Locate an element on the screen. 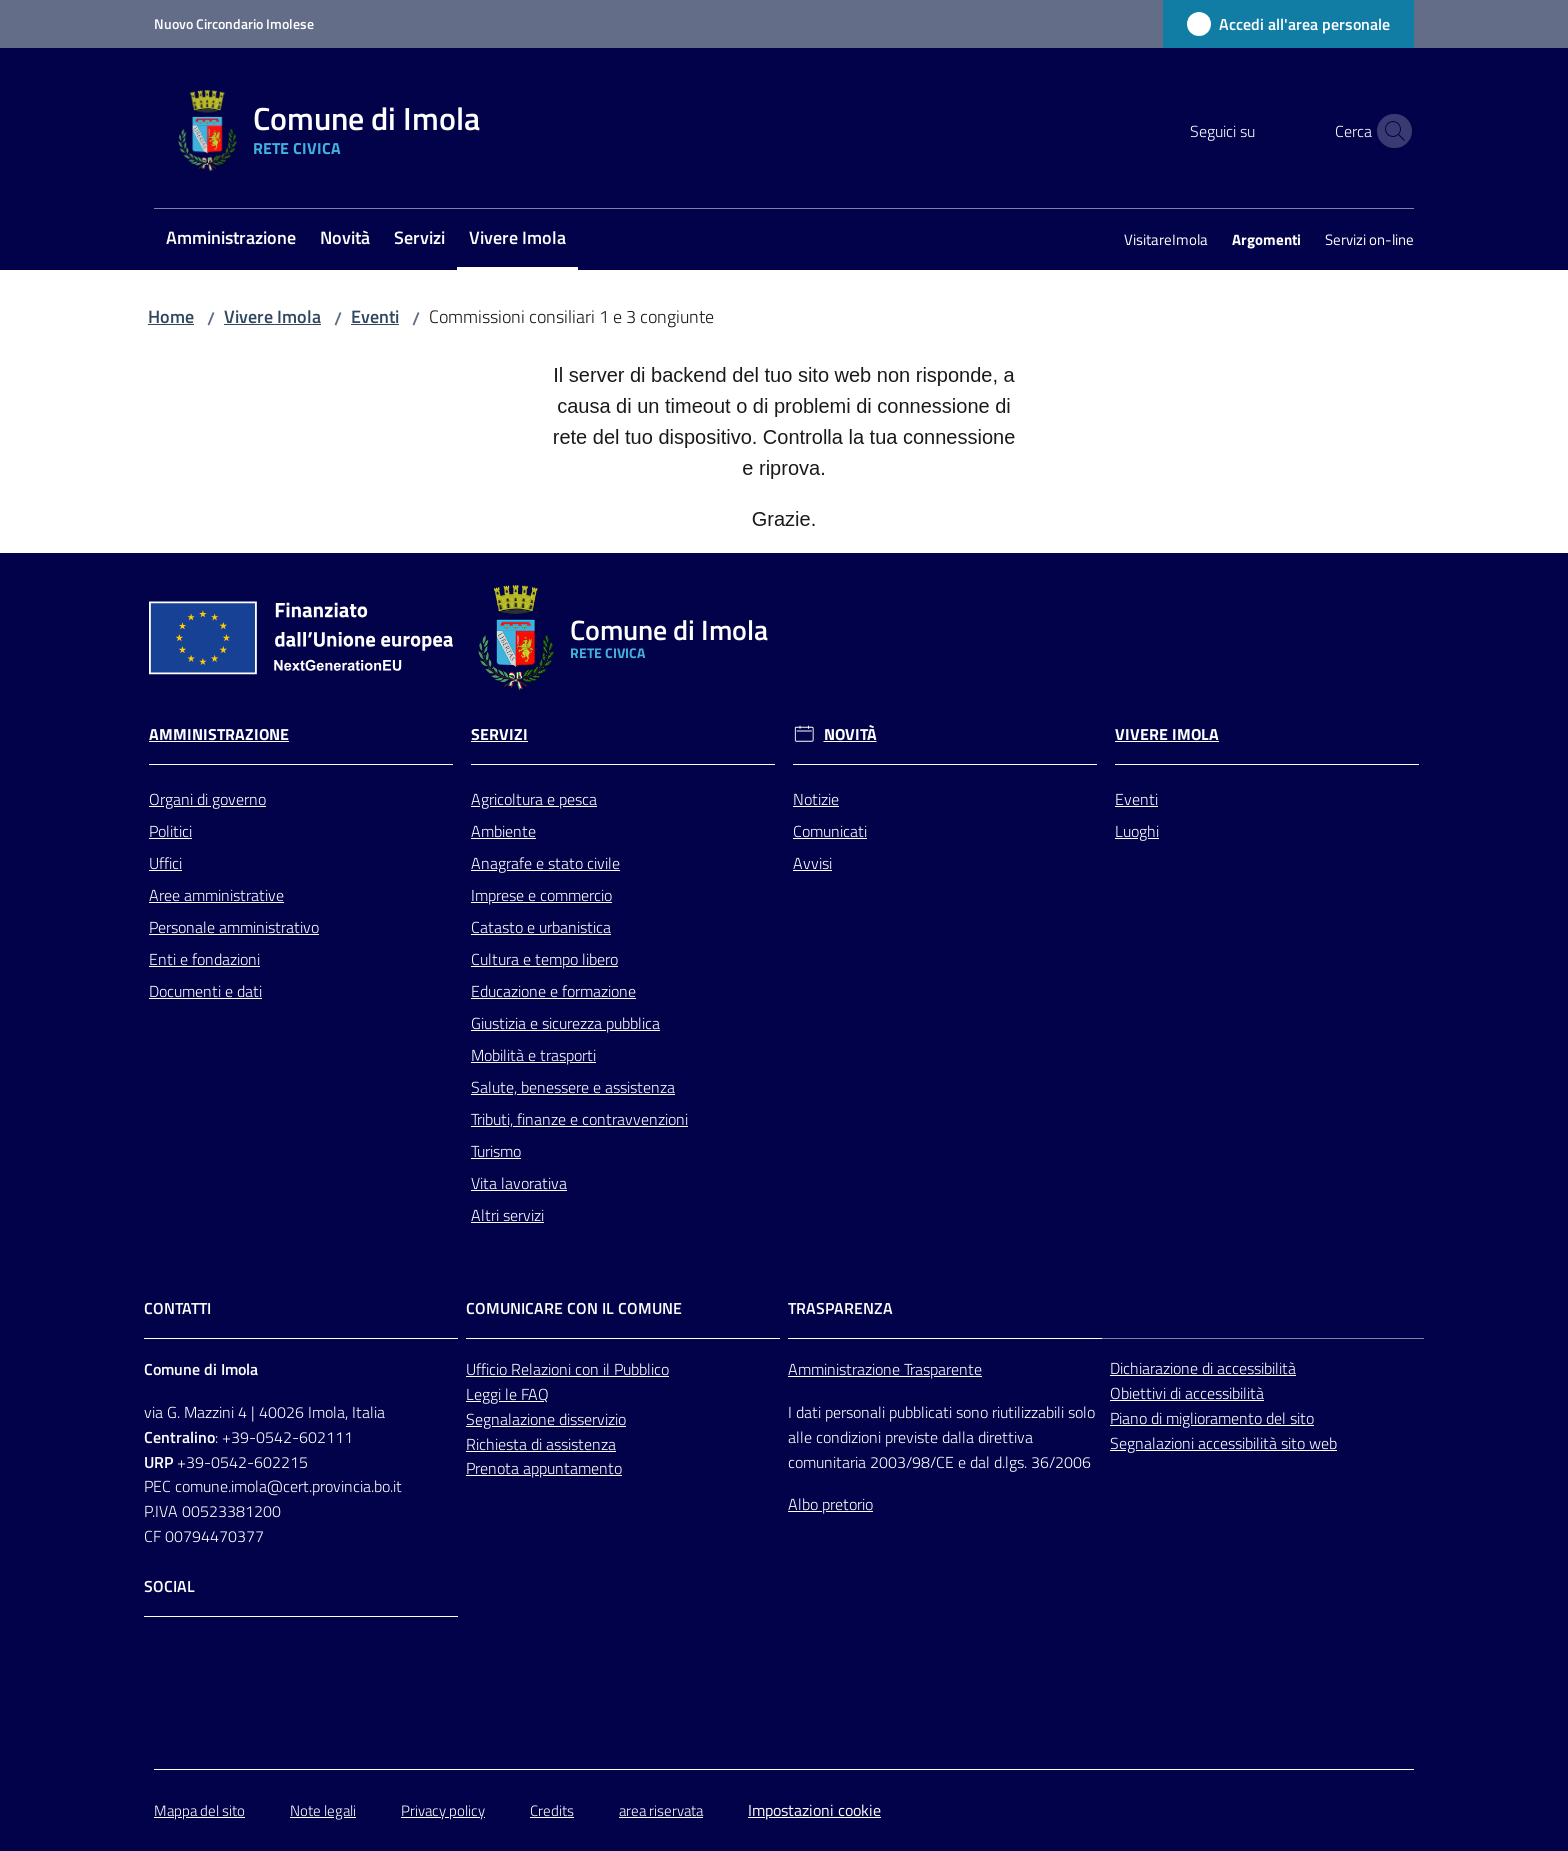 This screenshot has width=1568, height=1851. Personale amministrativo is located at coordinates (234, 927).